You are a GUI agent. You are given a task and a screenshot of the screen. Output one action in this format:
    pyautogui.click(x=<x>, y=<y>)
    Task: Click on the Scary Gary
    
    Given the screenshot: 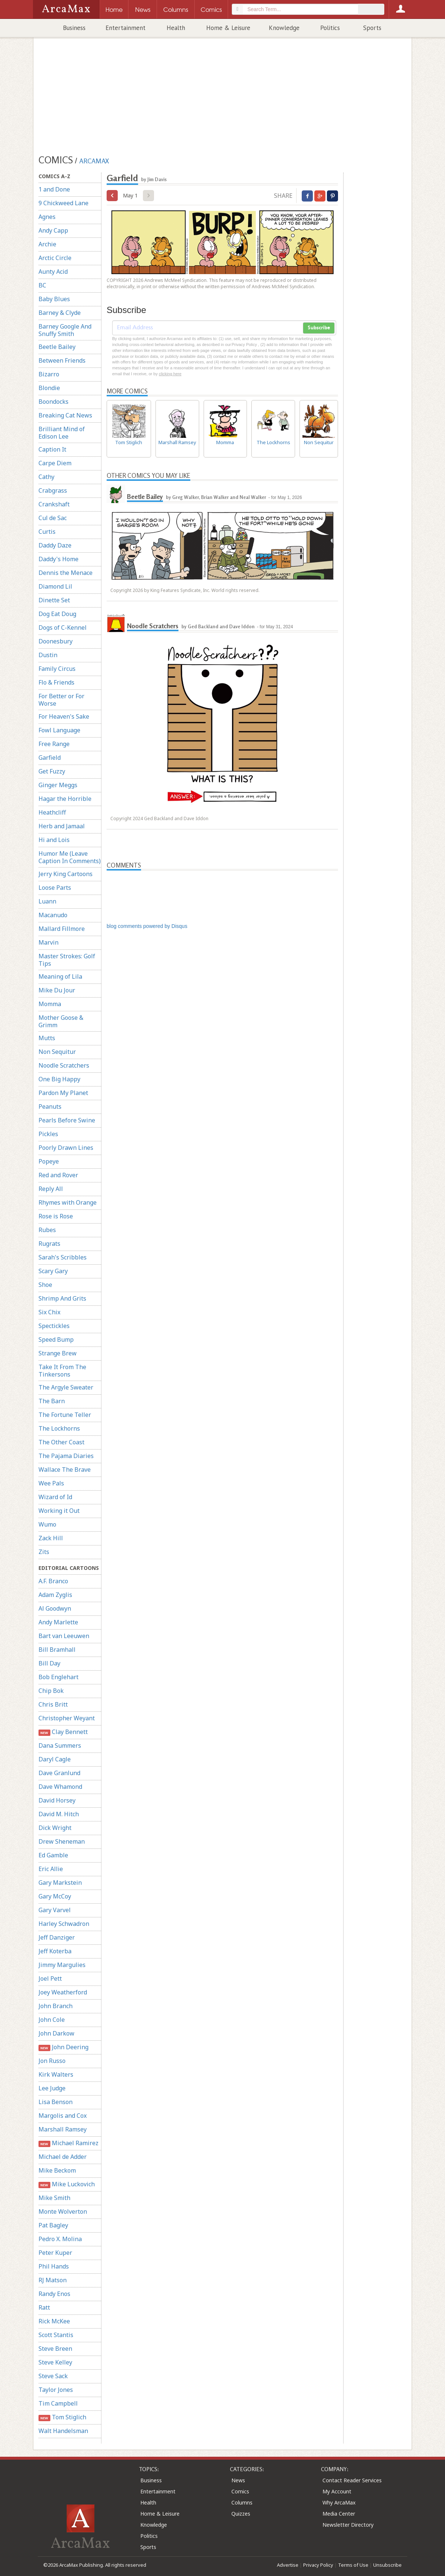 What is the action you would take?
    pyautogui.click(x=53, y=1271)
    